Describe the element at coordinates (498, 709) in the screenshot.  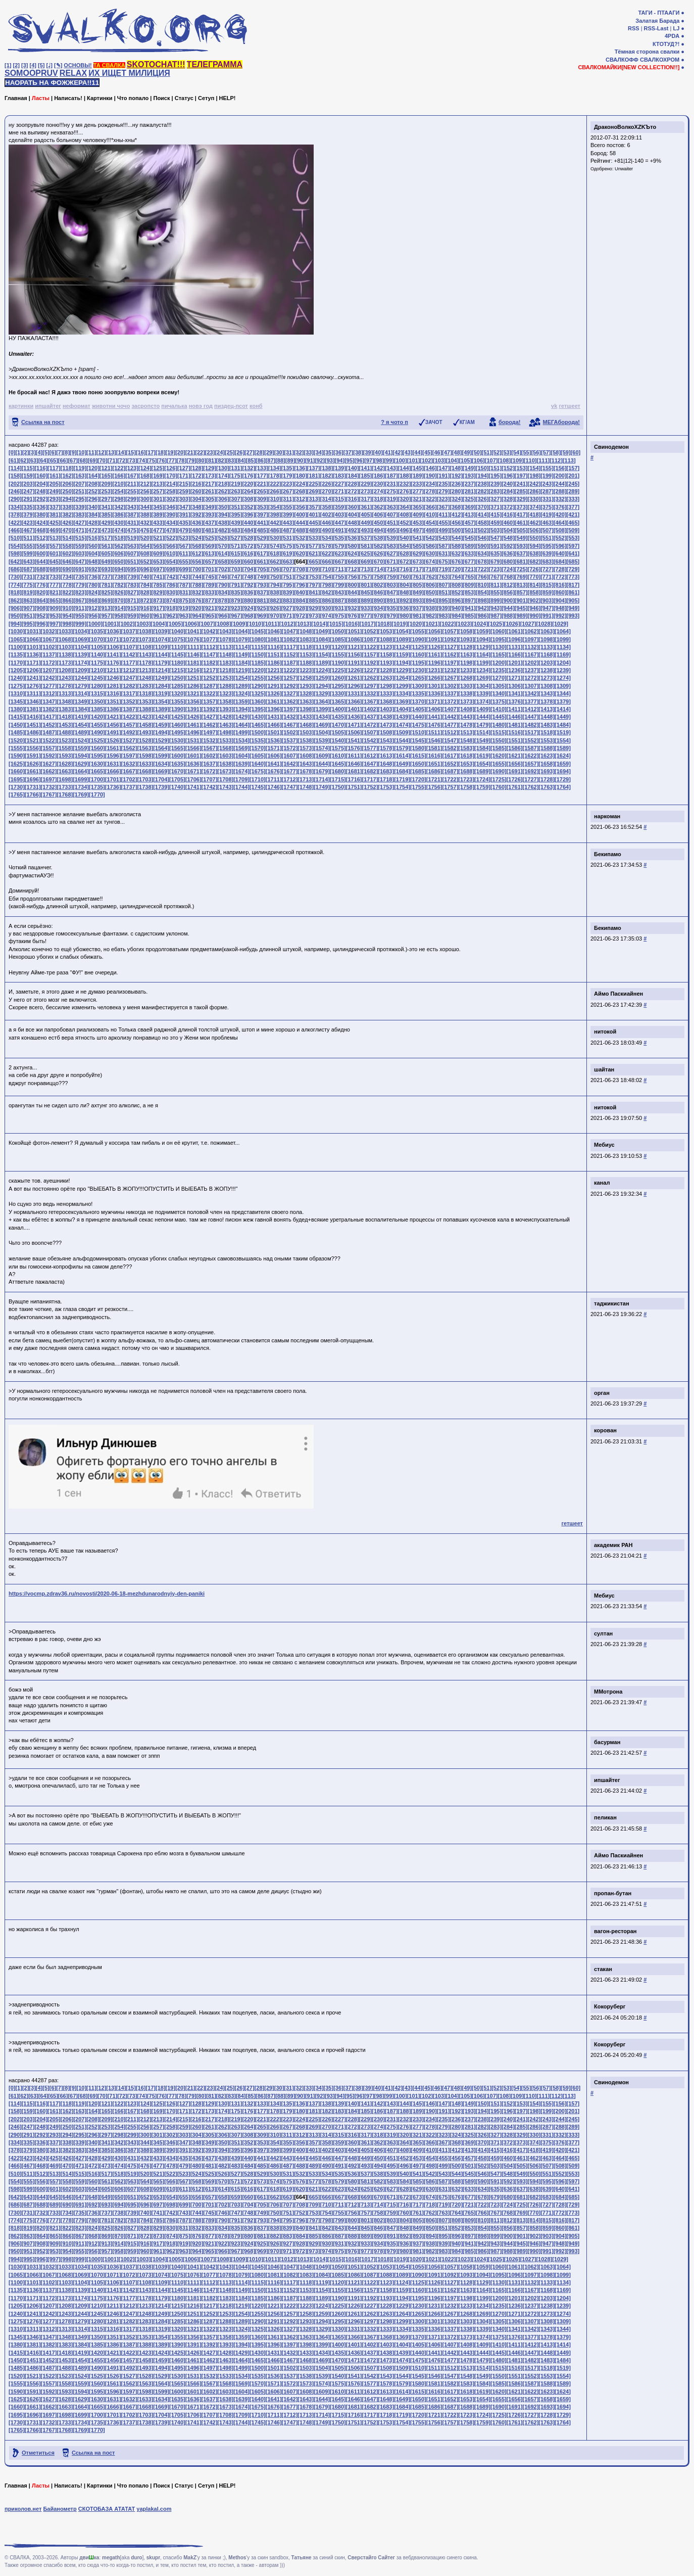
I see `[1410]` at that location.